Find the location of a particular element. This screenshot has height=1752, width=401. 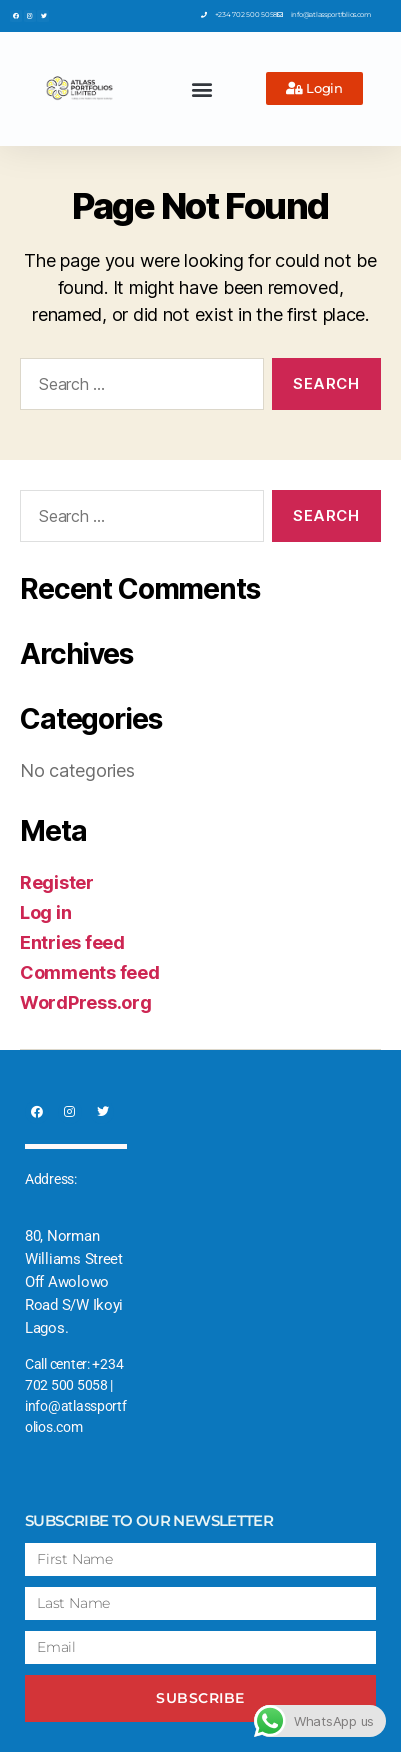

[button] is located at coordinates (202, 88).